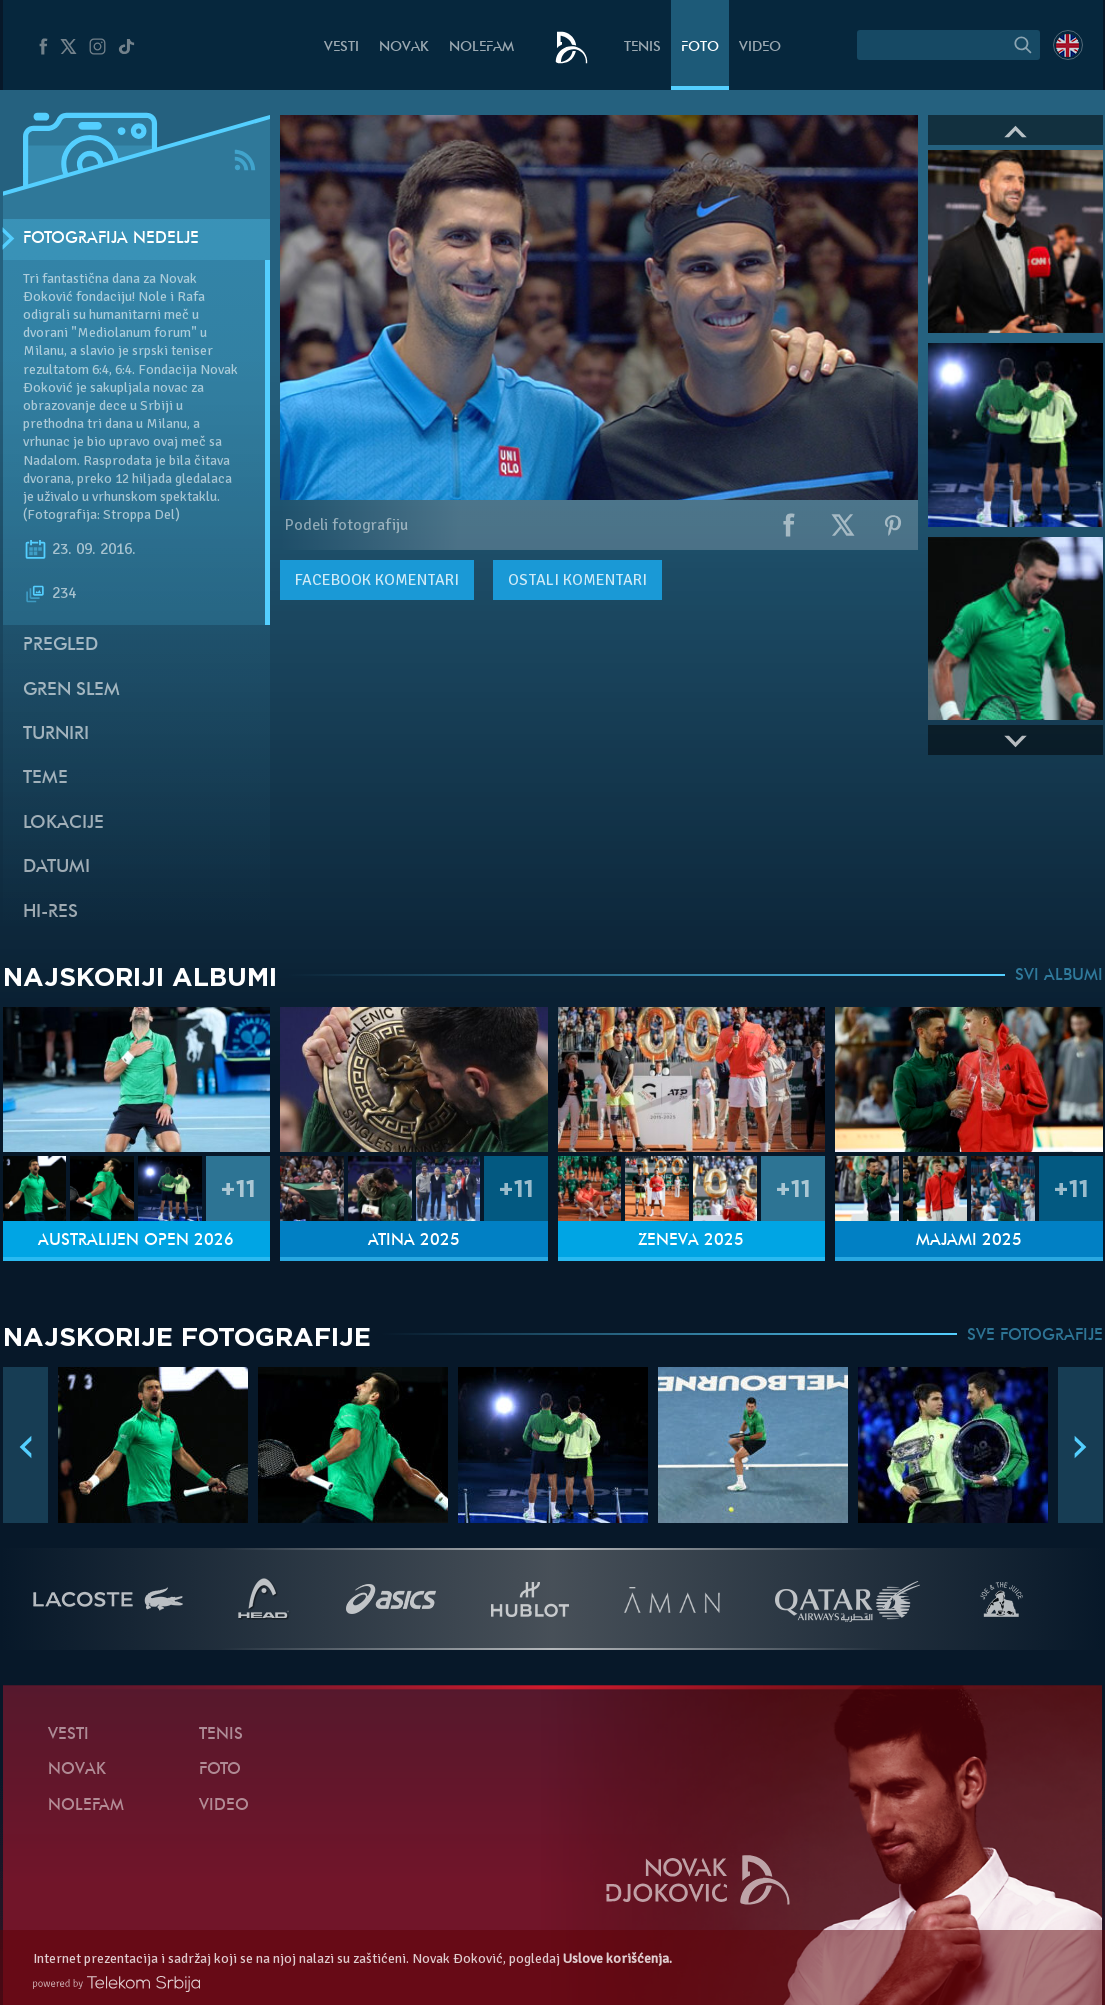 The image size is (1105, 2005). What do you see at coordinates (63, 823) in the screenshot?
I see `Lokacije` at bounding box center [63, 823].